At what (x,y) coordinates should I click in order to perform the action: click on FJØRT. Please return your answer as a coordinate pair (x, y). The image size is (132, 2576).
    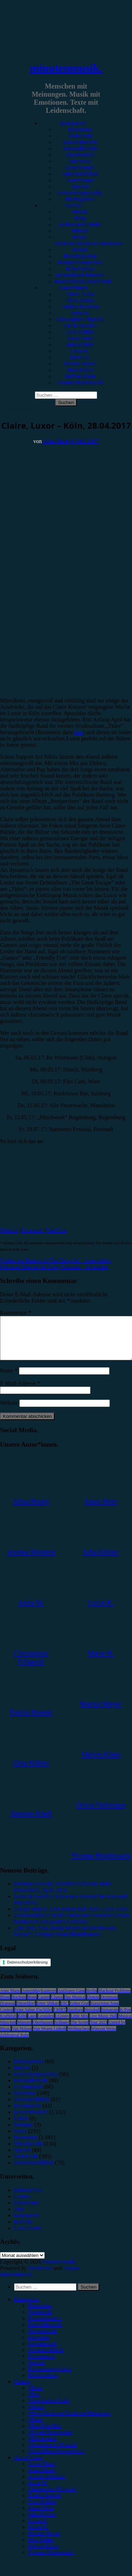
    Looking at the image, I should click on (60, 2018).